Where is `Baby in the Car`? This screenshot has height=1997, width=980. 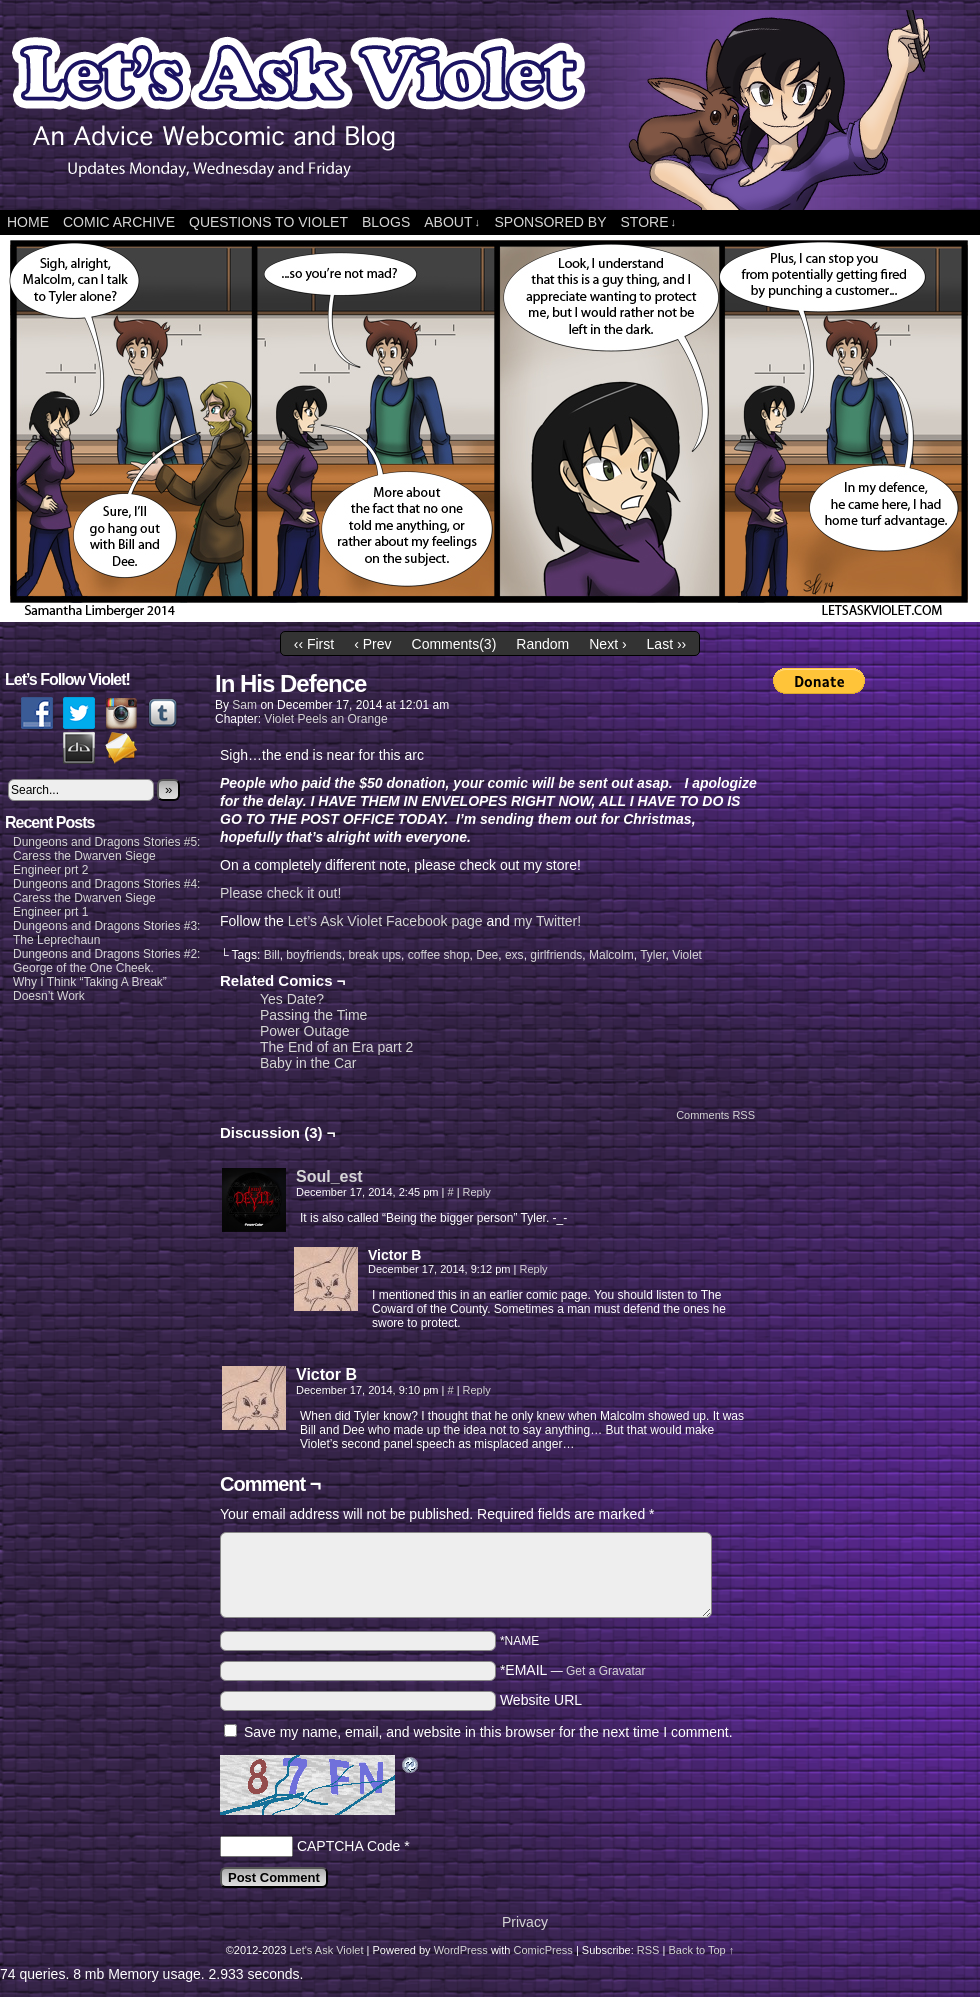 Baby in the Car is located at coordinates (308, 1063).